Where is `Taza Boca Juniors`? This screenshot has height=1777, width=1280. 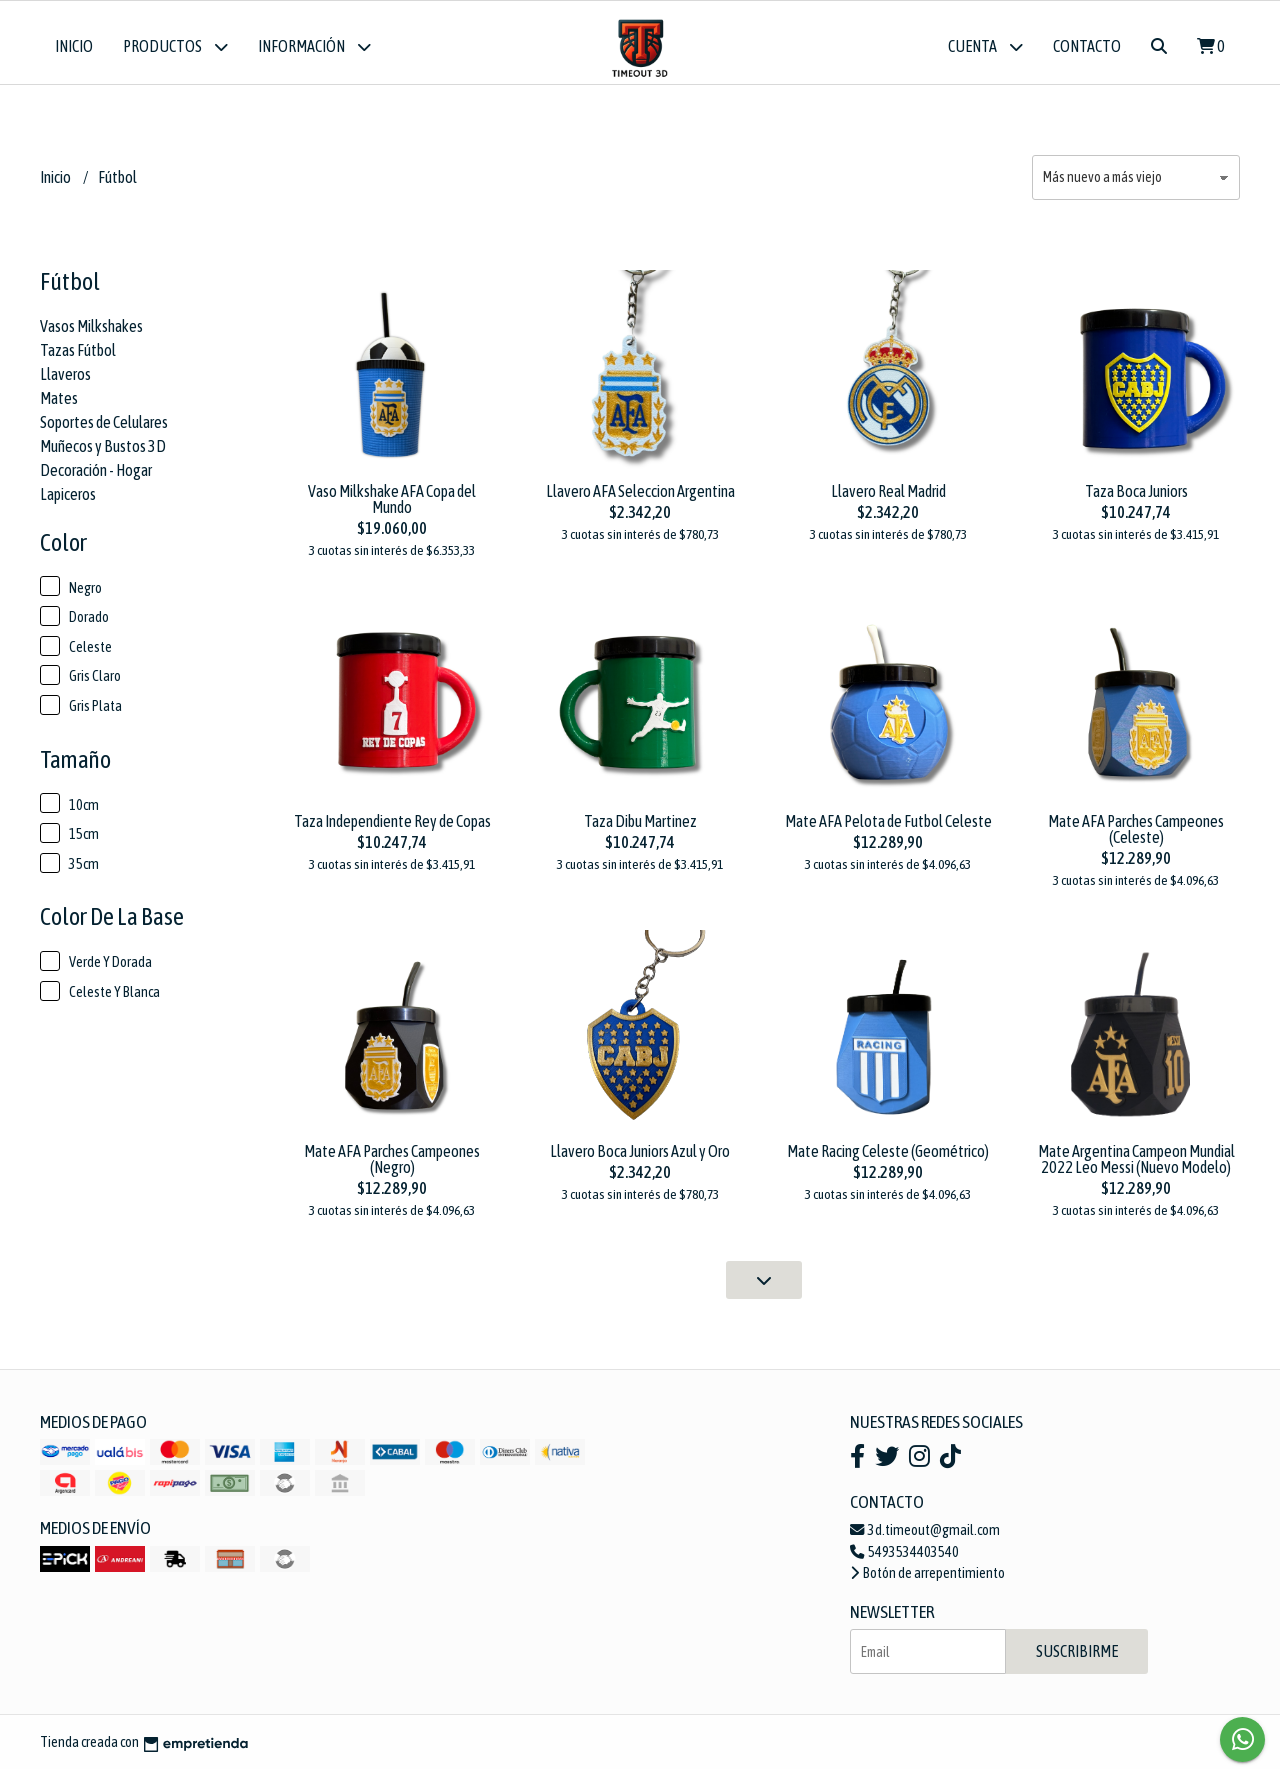
Taza Boca Juniors is located at coordinates (1136, 498).